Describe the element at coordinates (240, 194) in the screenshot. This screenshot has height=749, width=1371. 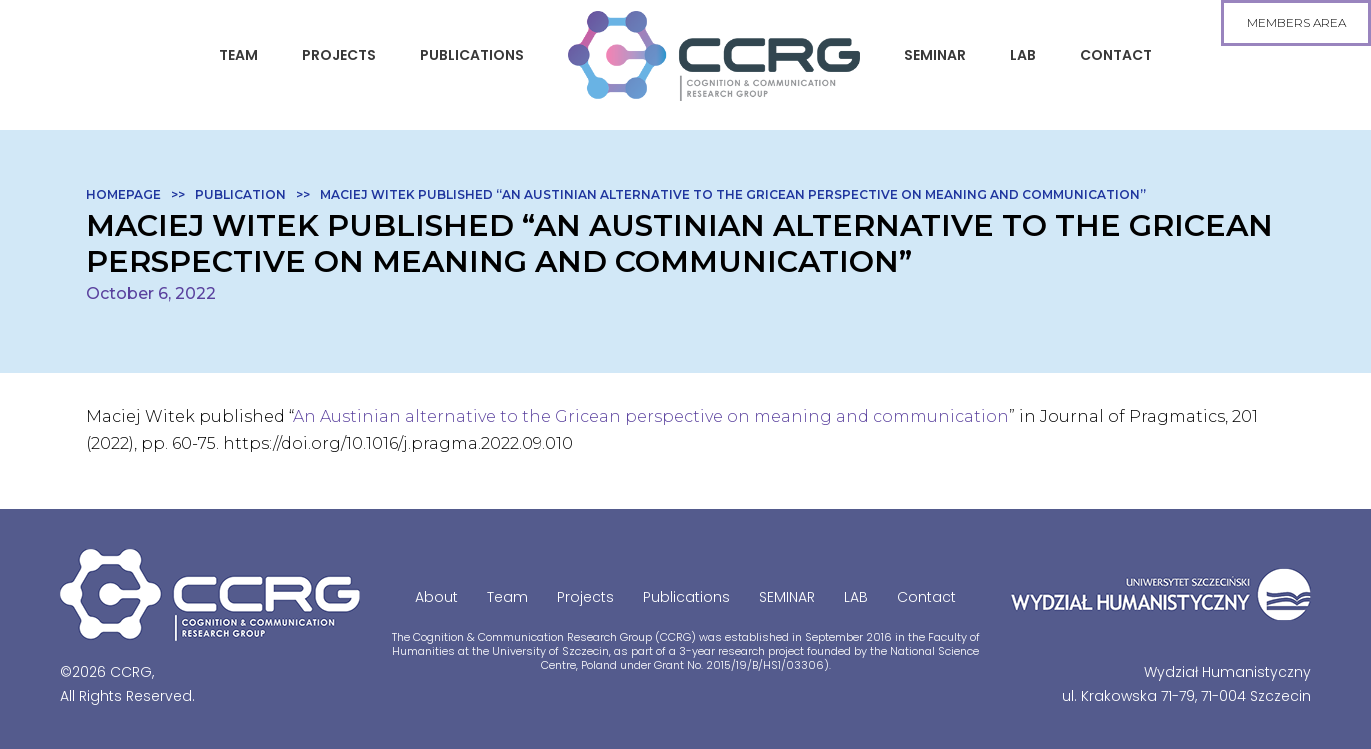
I see `Publication` at that location.